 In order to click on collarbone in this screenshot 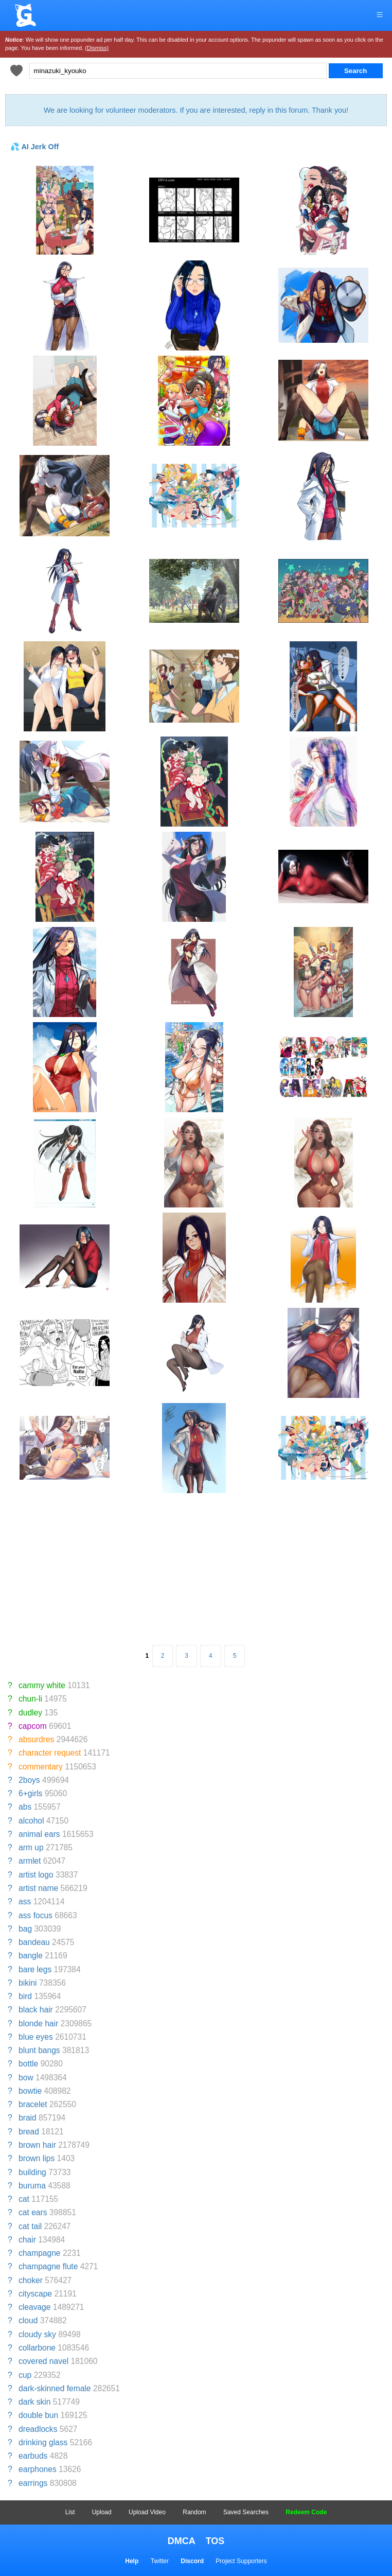, I will do `click(37, 2347)`.